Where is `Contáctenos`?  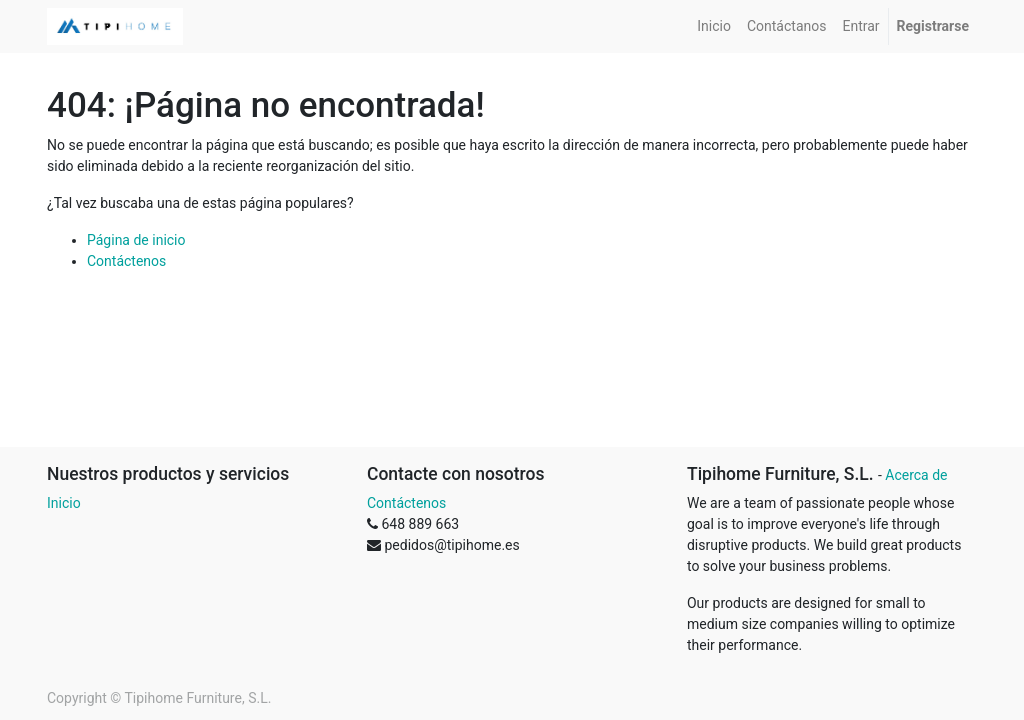
Contáctenos is located at coordinates (126, 261).